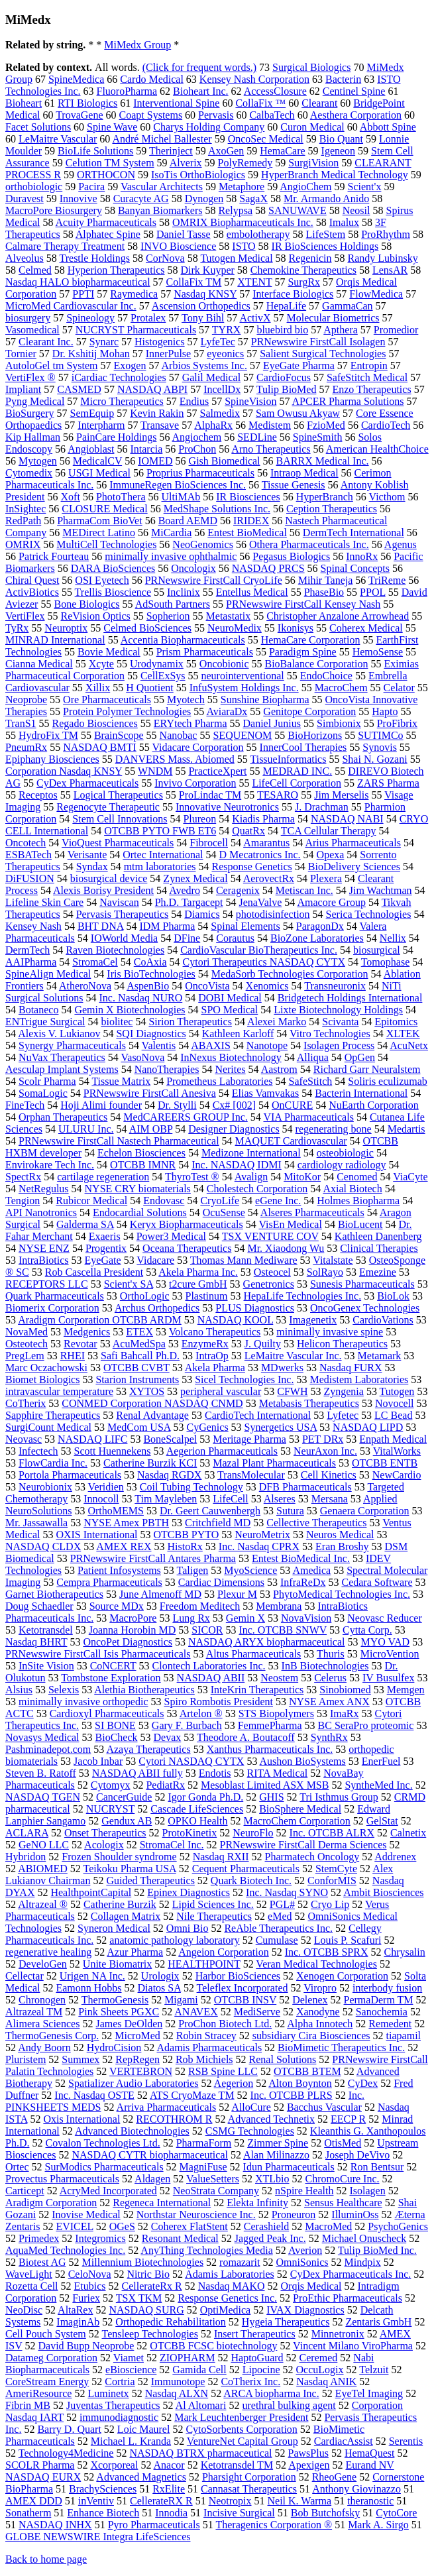 The width and height of the screenshot is (434, 2576). Describe the element at coordinates (341, 687) in the screenshot. I see `MacroChem` at that location.